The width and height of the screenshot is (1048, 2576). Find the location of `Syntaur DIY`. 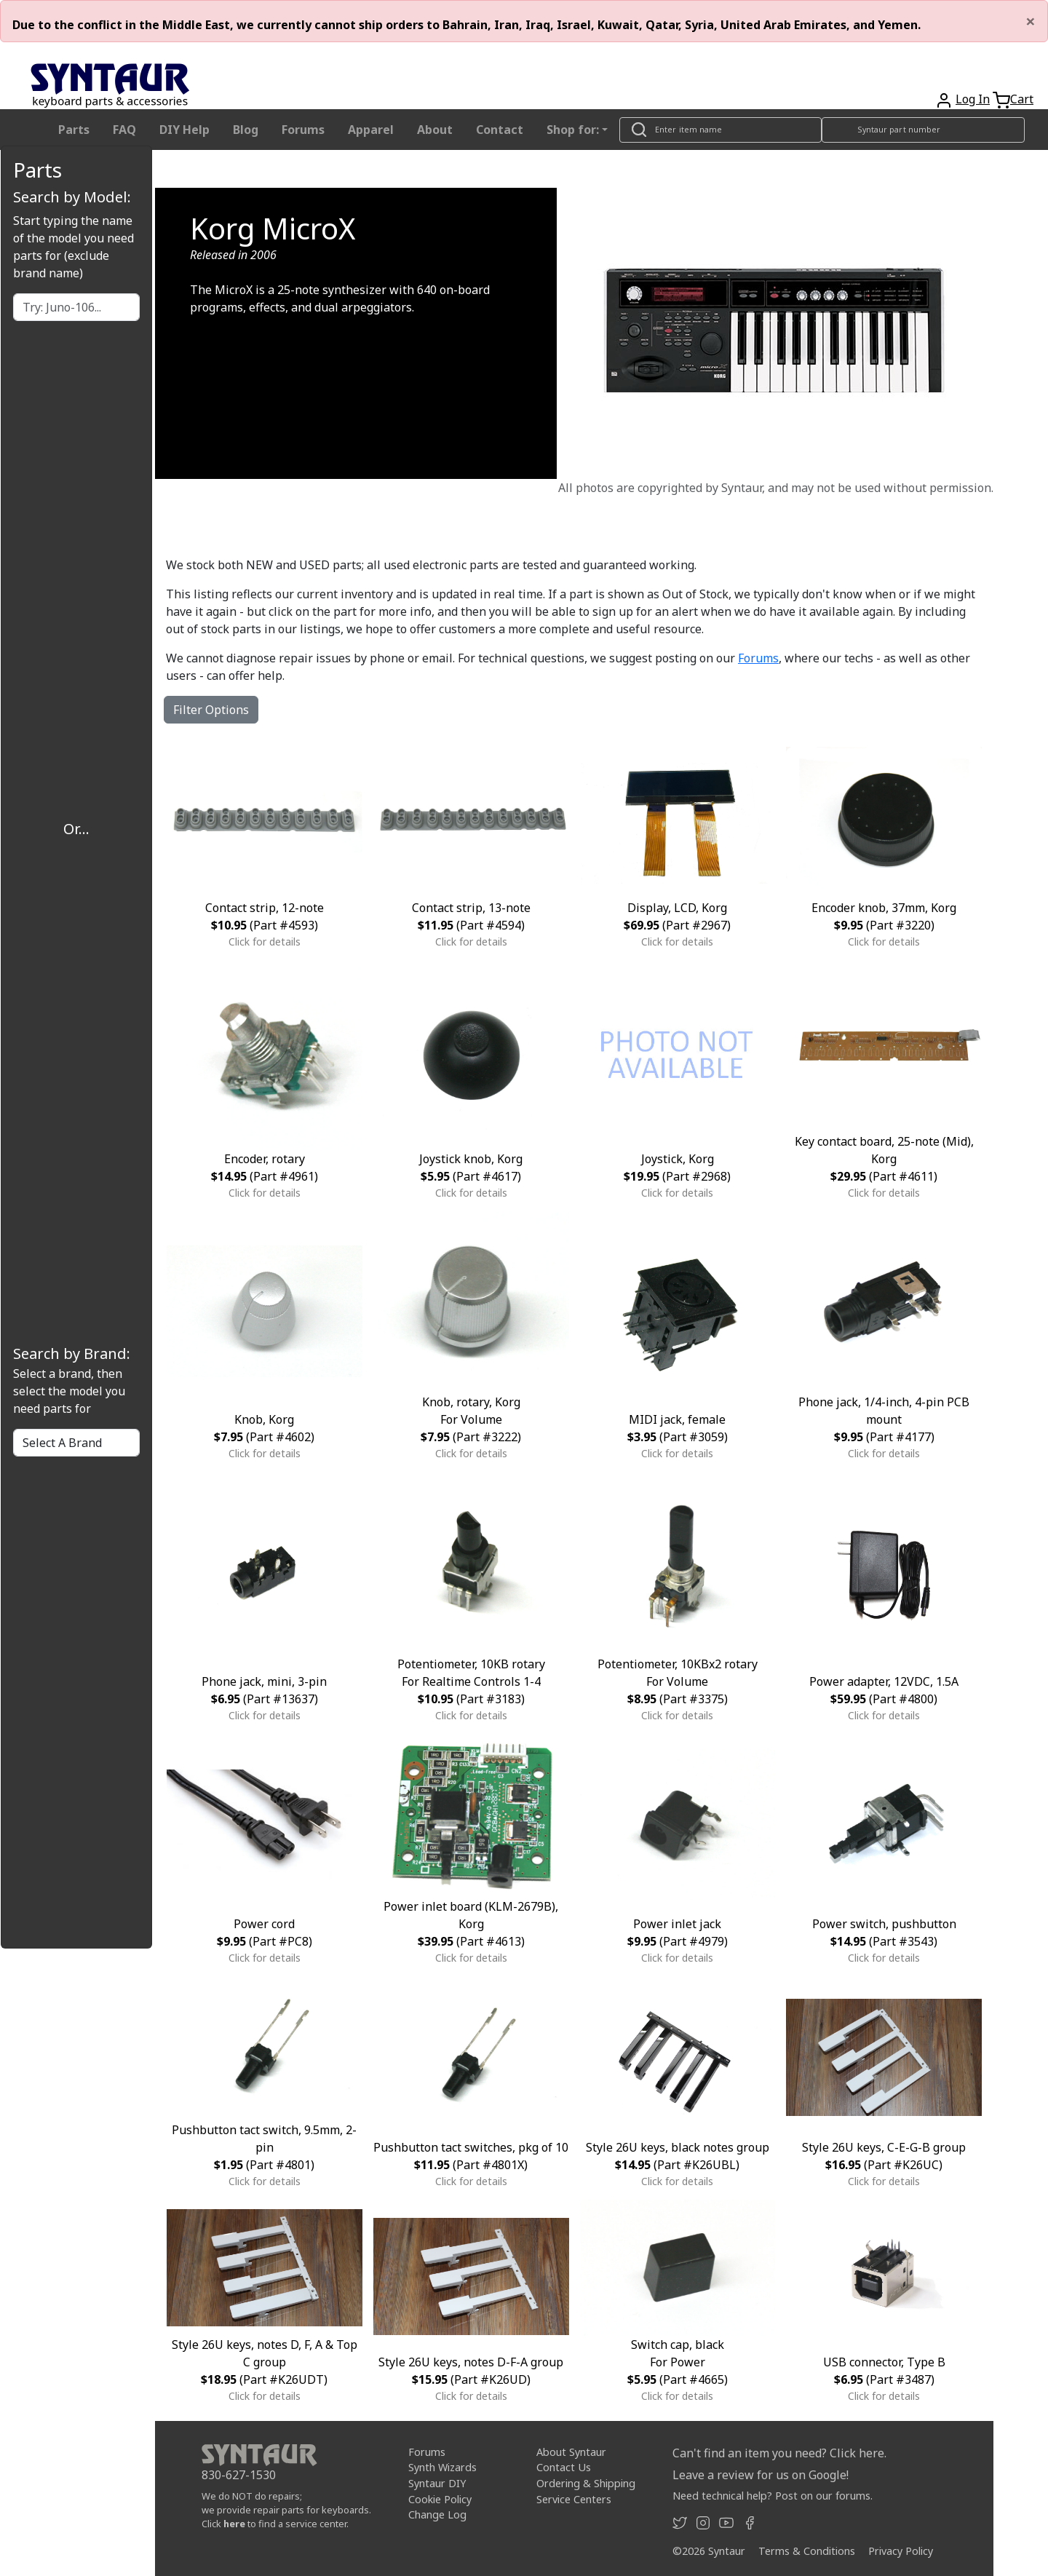

Syntaur DIY is located at coordinates (437, 2483).